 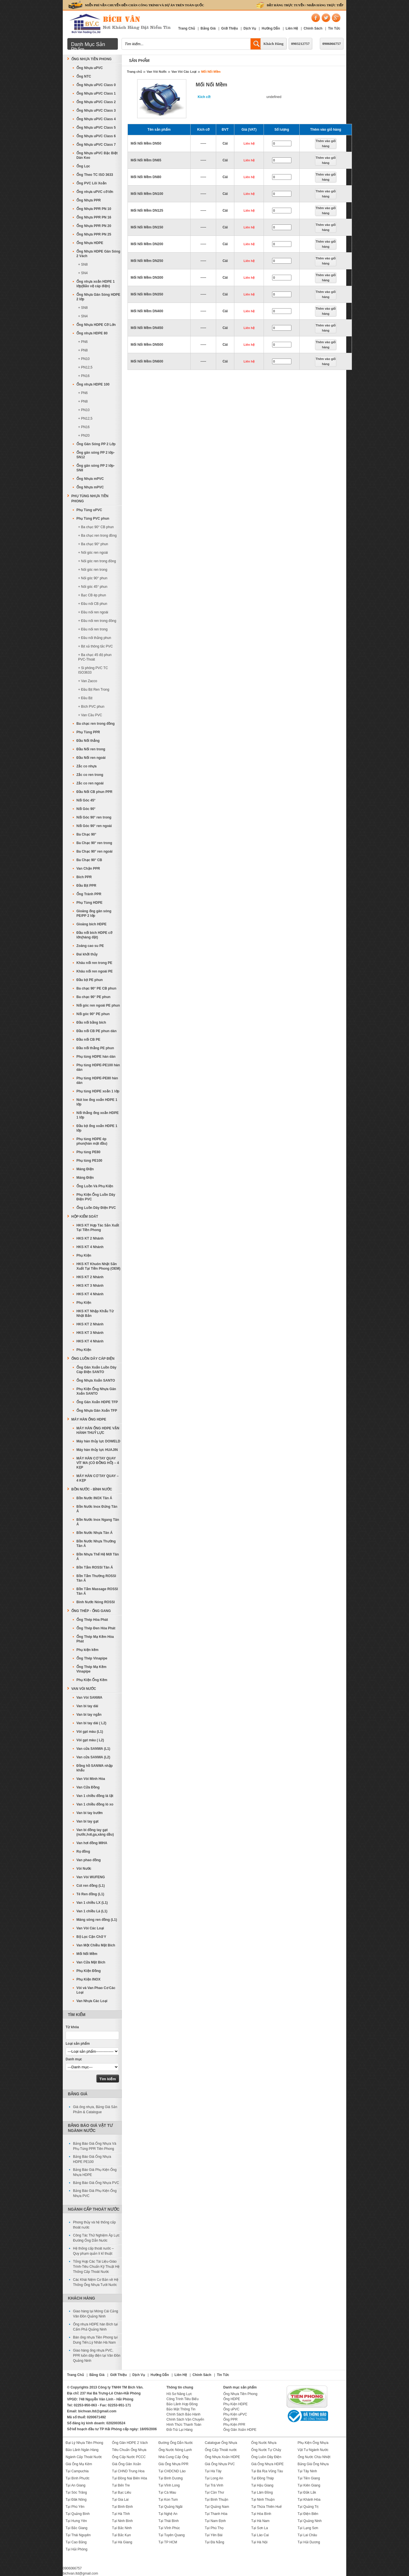 I want to click on + PN10, so click(x=83, y=359).